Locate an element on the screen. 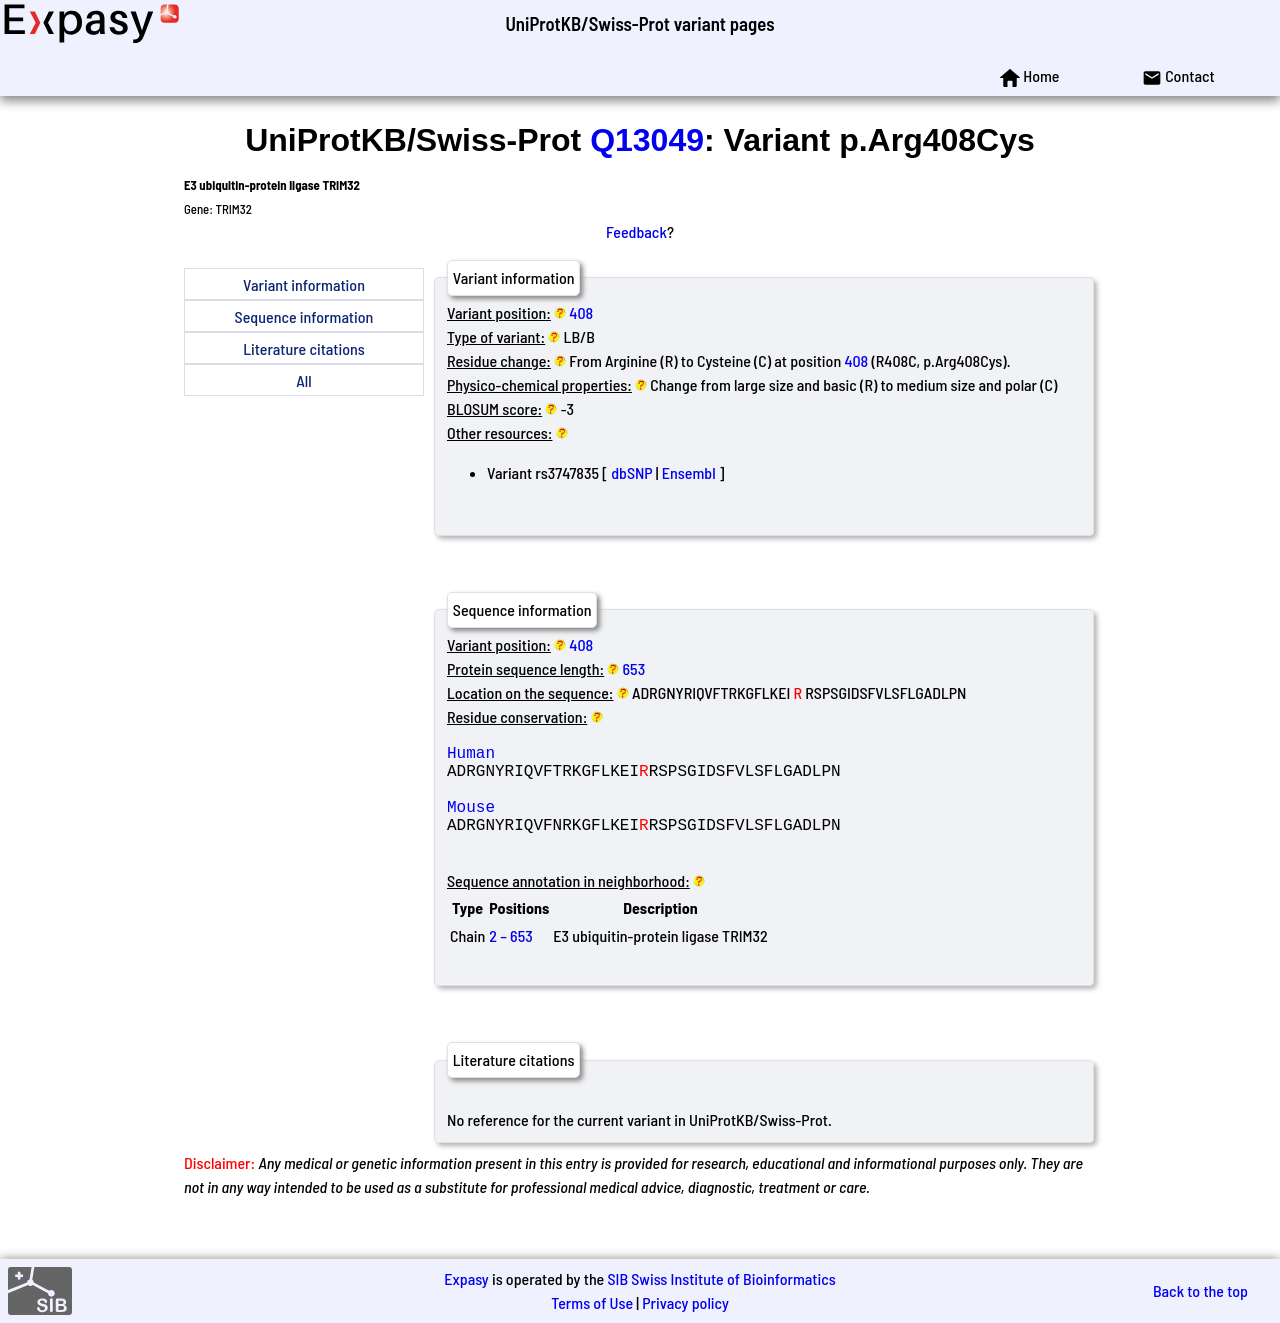 The image size is (1280, 1323). Ensembl is located at coordinates (689, 472).